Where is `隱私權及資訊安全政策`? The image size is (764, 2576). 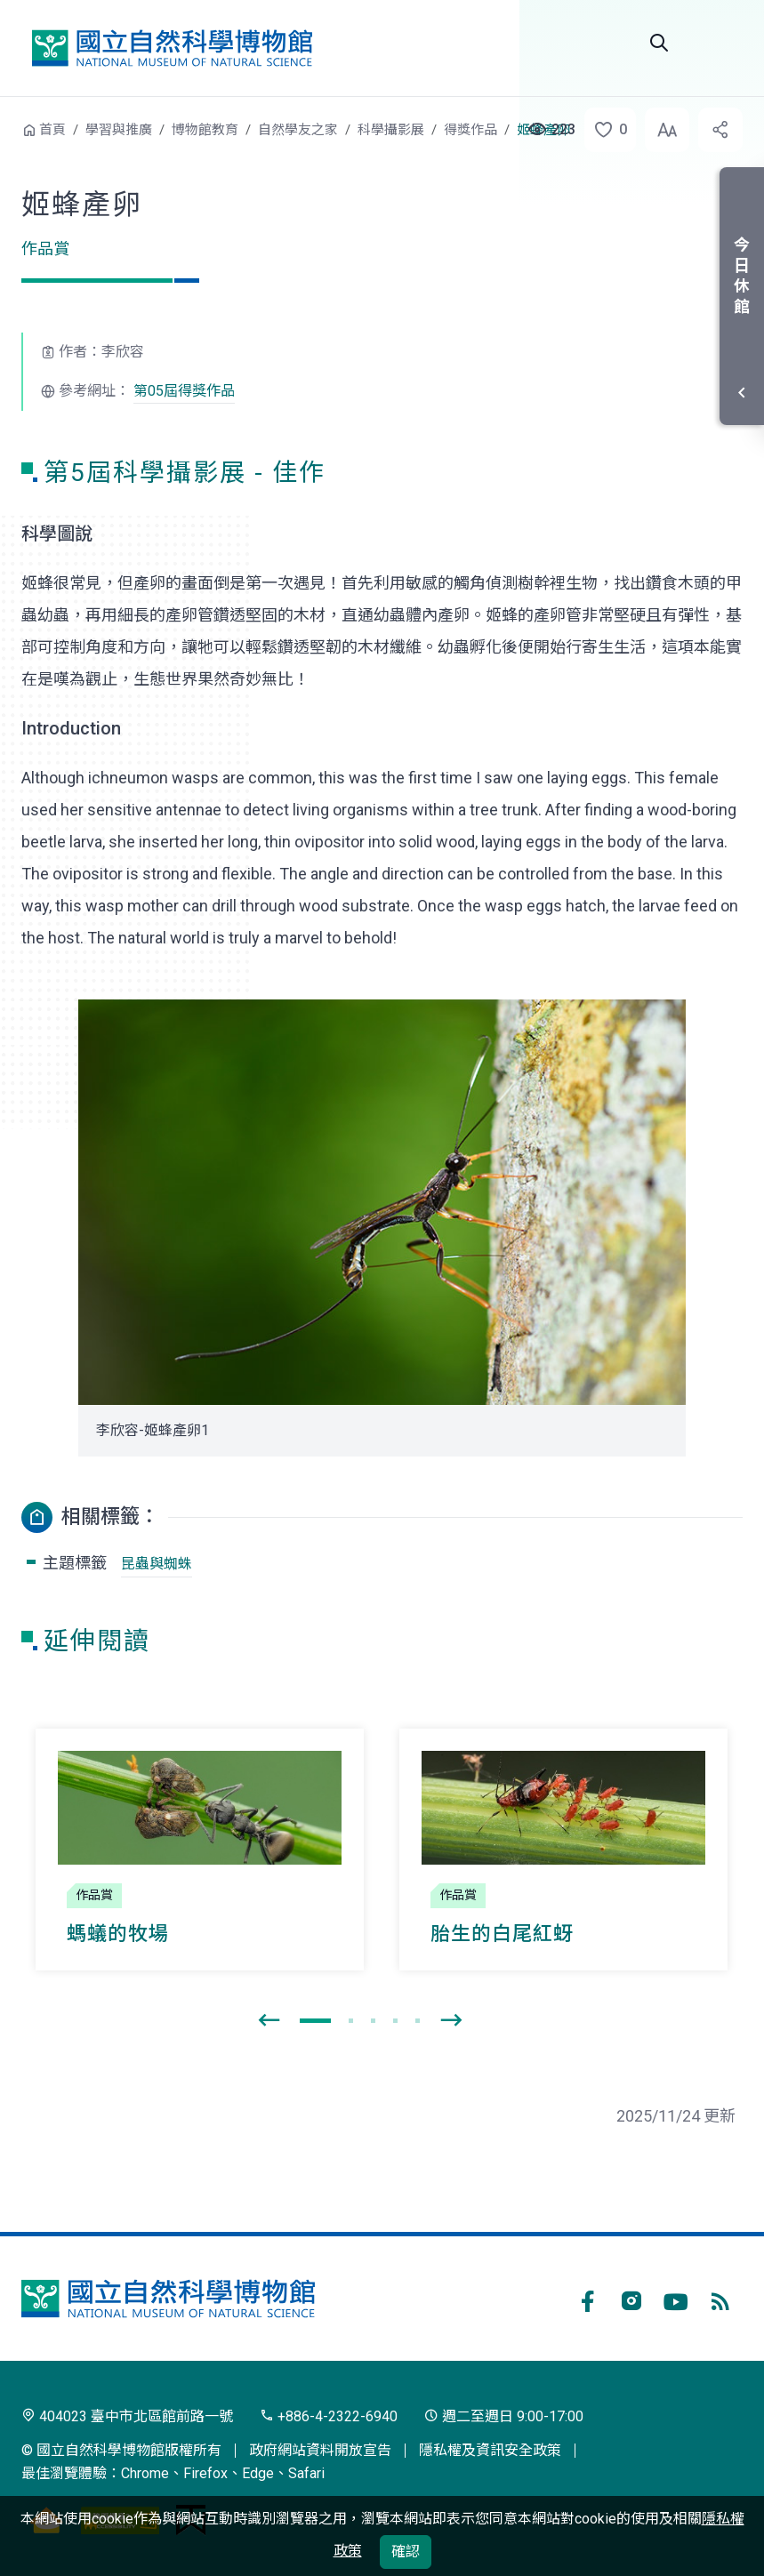
隱私權及資訊安全政策 is located at coordinates (490, 2450).